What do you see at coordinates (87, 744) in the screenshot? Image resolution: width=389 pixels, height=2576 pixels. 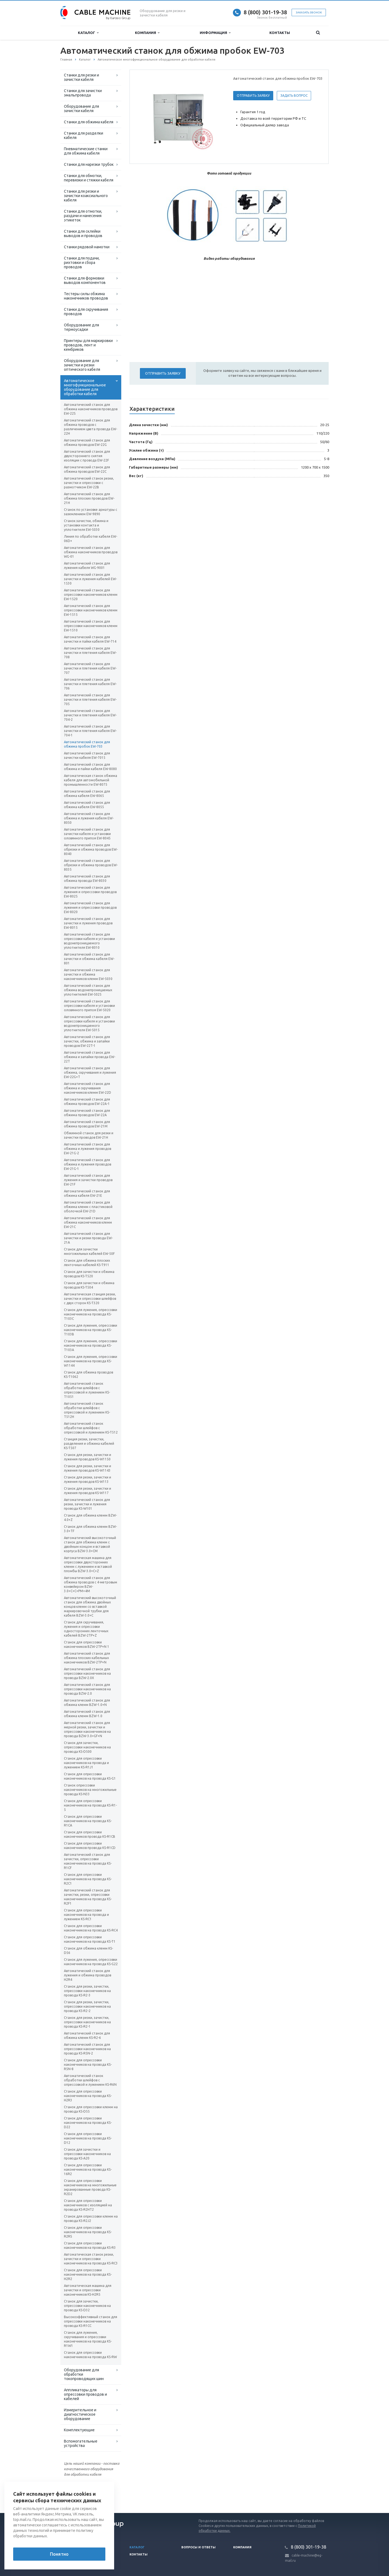 I see `Автоматический станок для обжима пробок EW-703` at bounding box center [87, 744].